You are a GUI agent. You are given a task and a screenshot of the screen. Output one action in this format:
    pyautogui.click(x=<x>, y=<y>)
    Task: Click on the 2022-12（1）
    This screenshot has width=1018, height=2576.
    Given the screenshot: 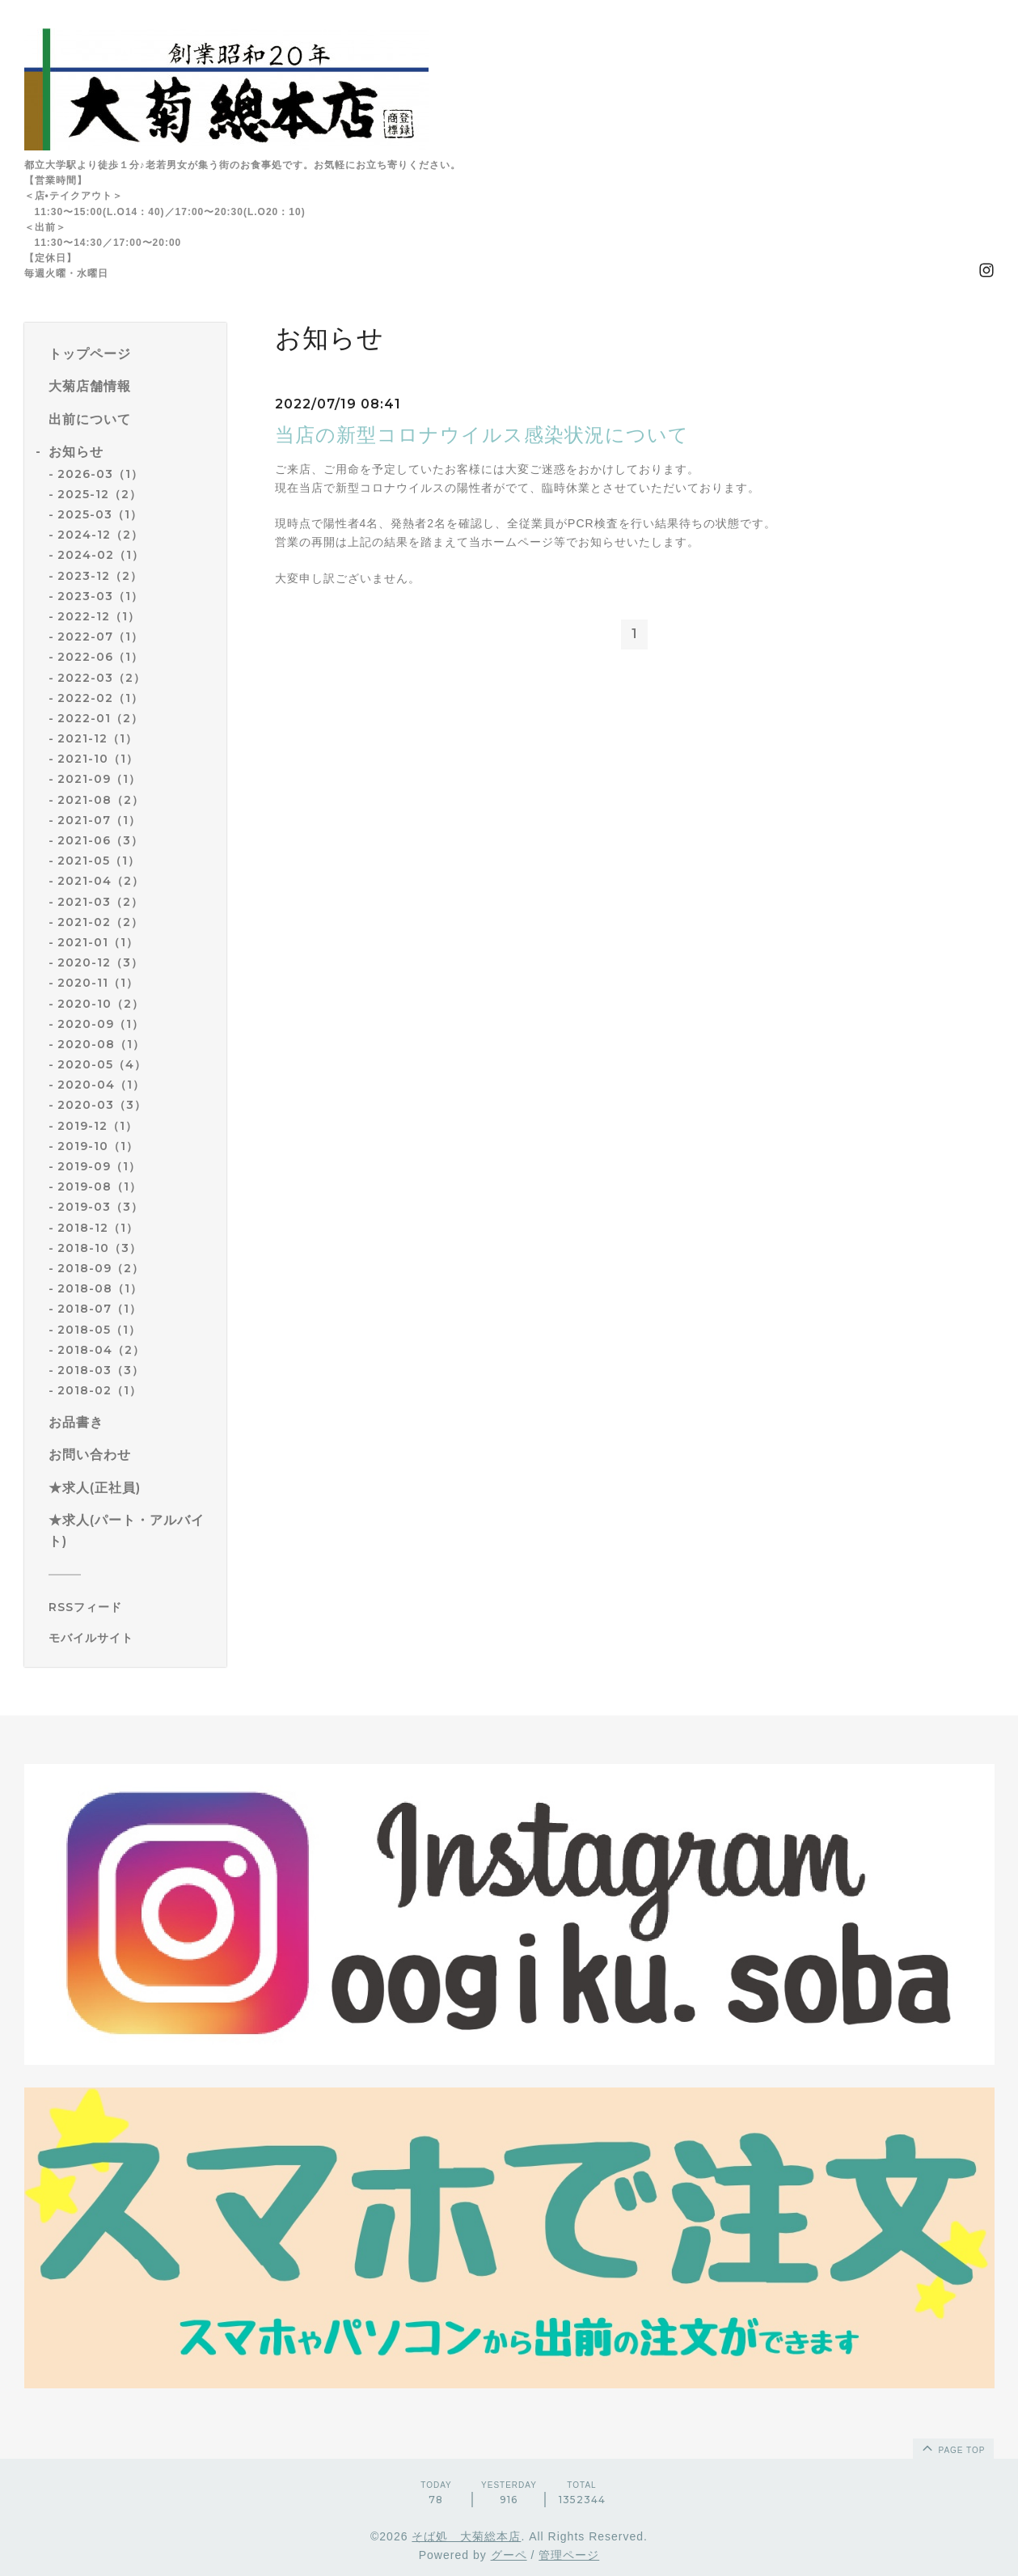 What is the action you would take?
    pyautogui.click(x=98, y=616)
    